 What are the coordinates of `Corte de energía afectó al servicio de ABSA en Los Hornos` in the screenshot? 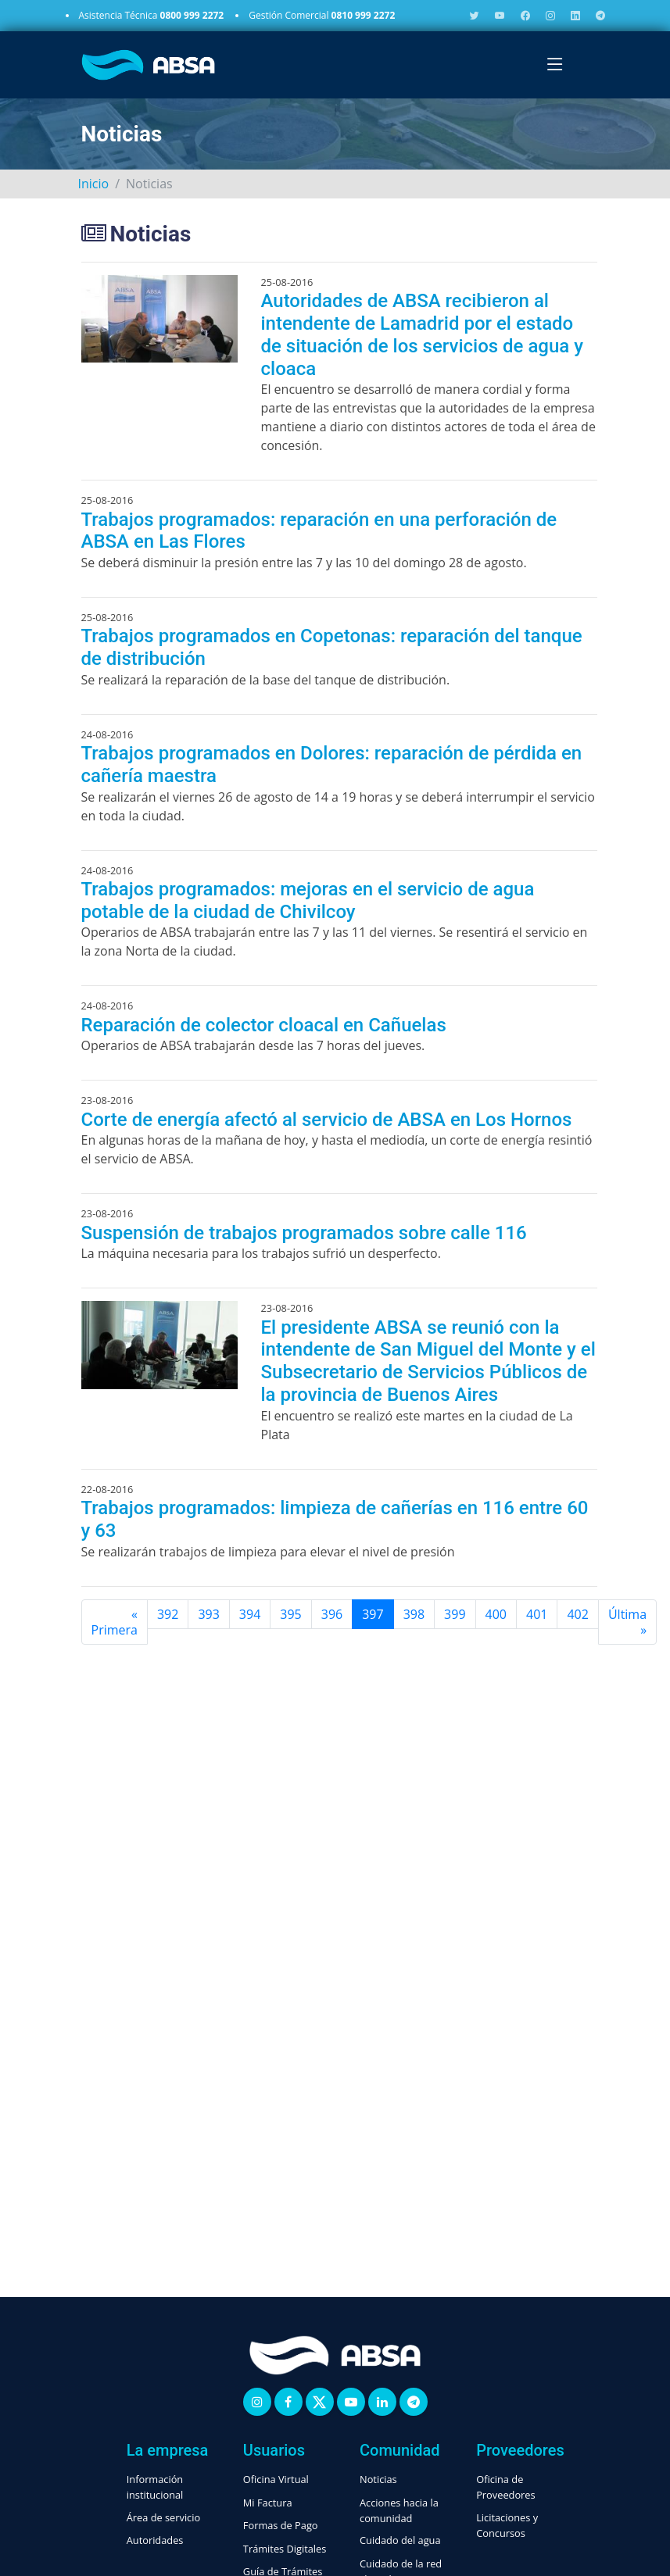 It's located at (326, 1120).